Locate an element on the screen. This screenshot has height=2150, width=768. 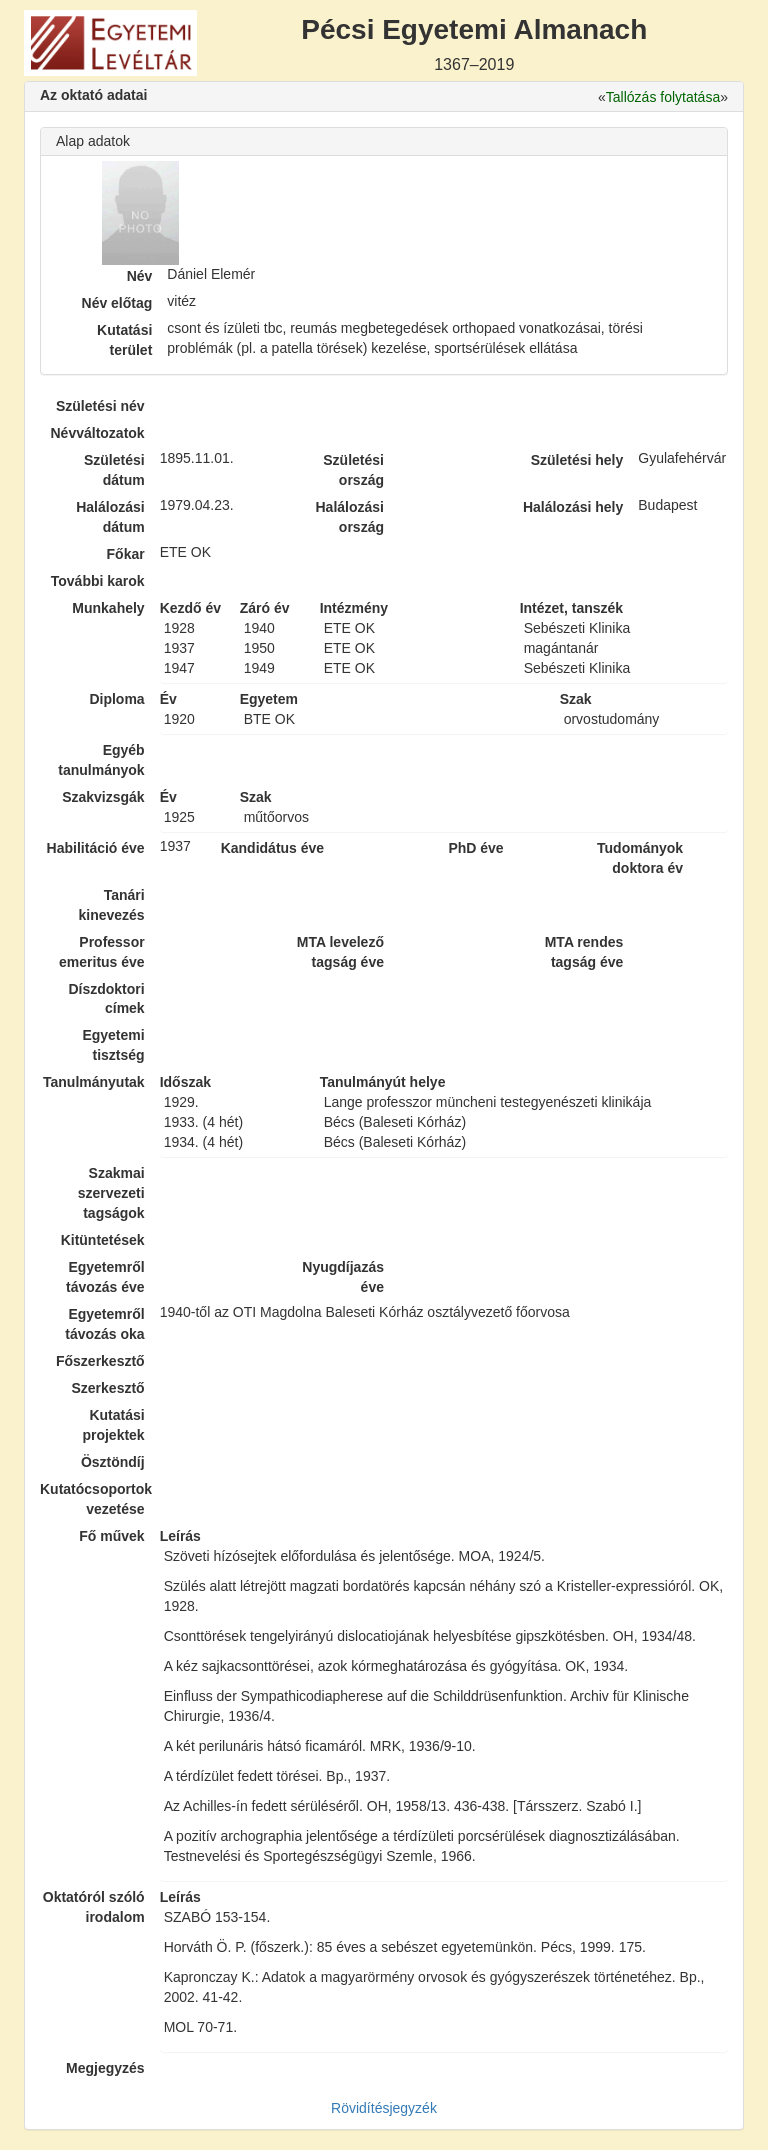
Egyetemről távozás oka is located at coordinates (104, 1324).